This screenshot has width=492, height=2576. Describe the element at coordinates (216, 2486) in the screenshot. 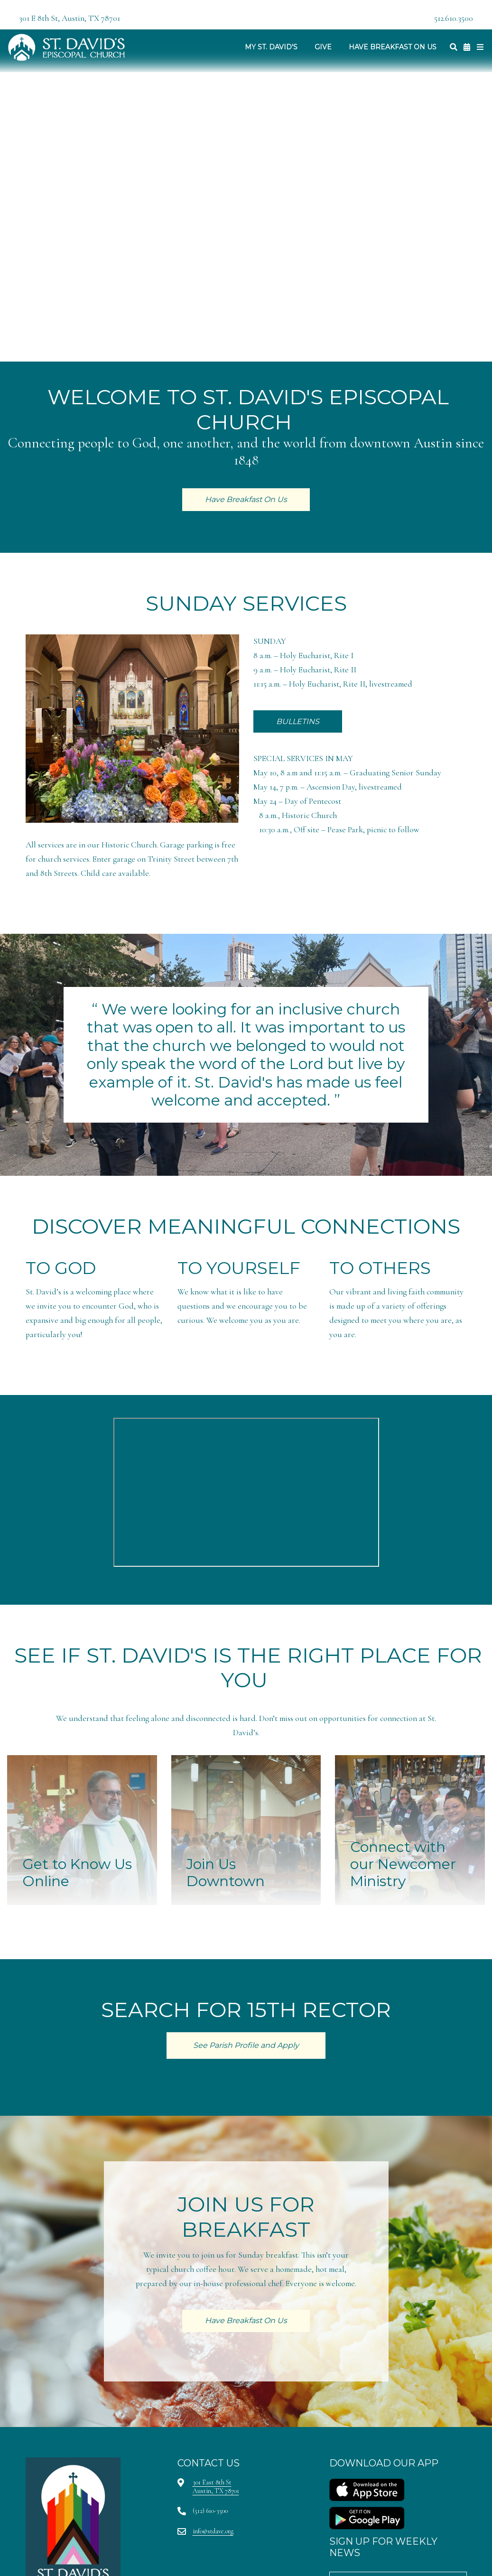

I see `301 East 8th StAustin, TX 78701` at that location.